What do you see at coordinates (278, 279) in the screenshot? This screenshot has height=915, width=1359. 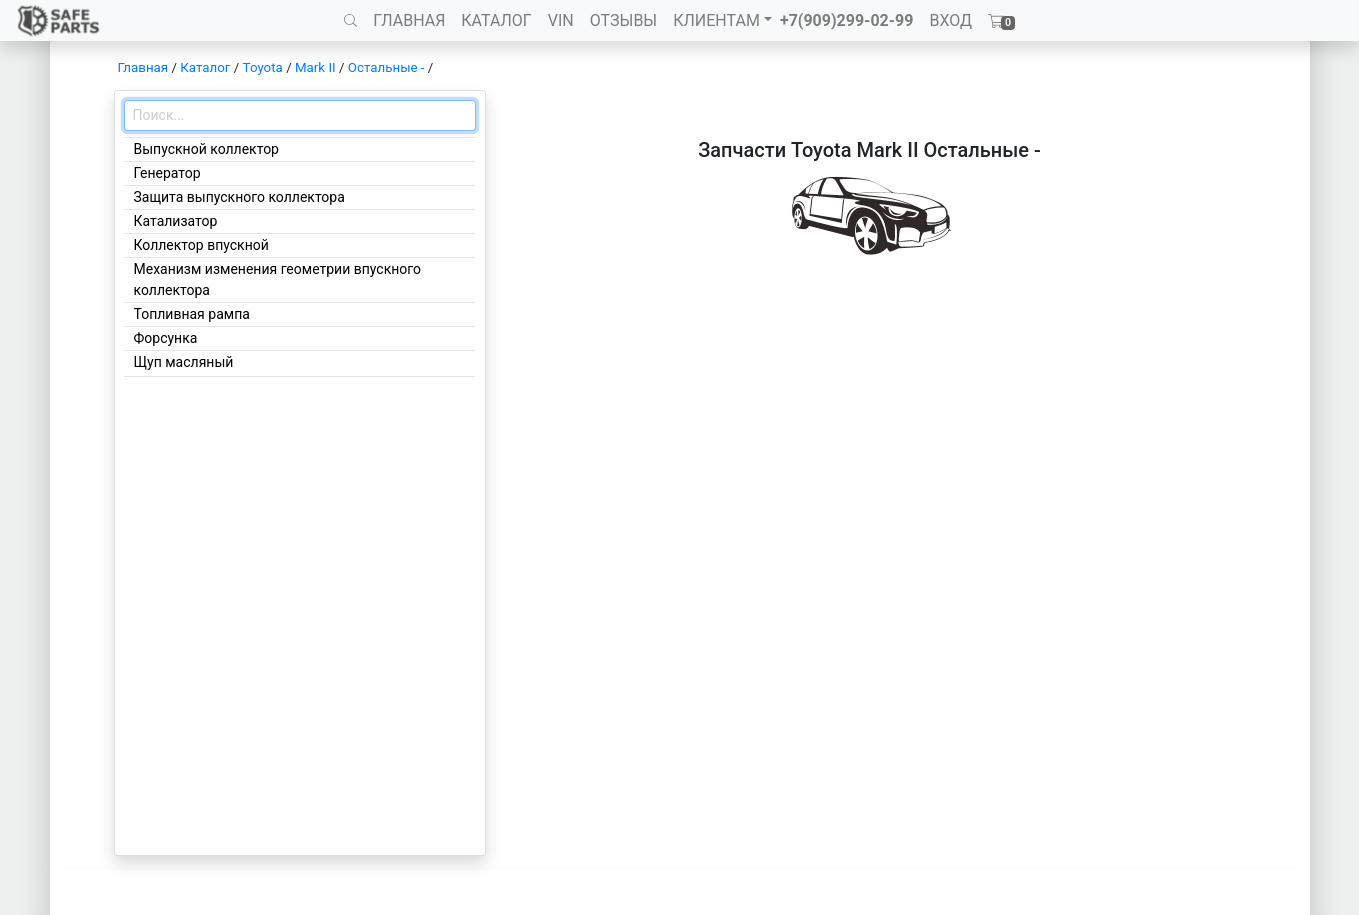 I see `Механизм изменения геометрии впускного коллектора` at bounding box center [278, 279].